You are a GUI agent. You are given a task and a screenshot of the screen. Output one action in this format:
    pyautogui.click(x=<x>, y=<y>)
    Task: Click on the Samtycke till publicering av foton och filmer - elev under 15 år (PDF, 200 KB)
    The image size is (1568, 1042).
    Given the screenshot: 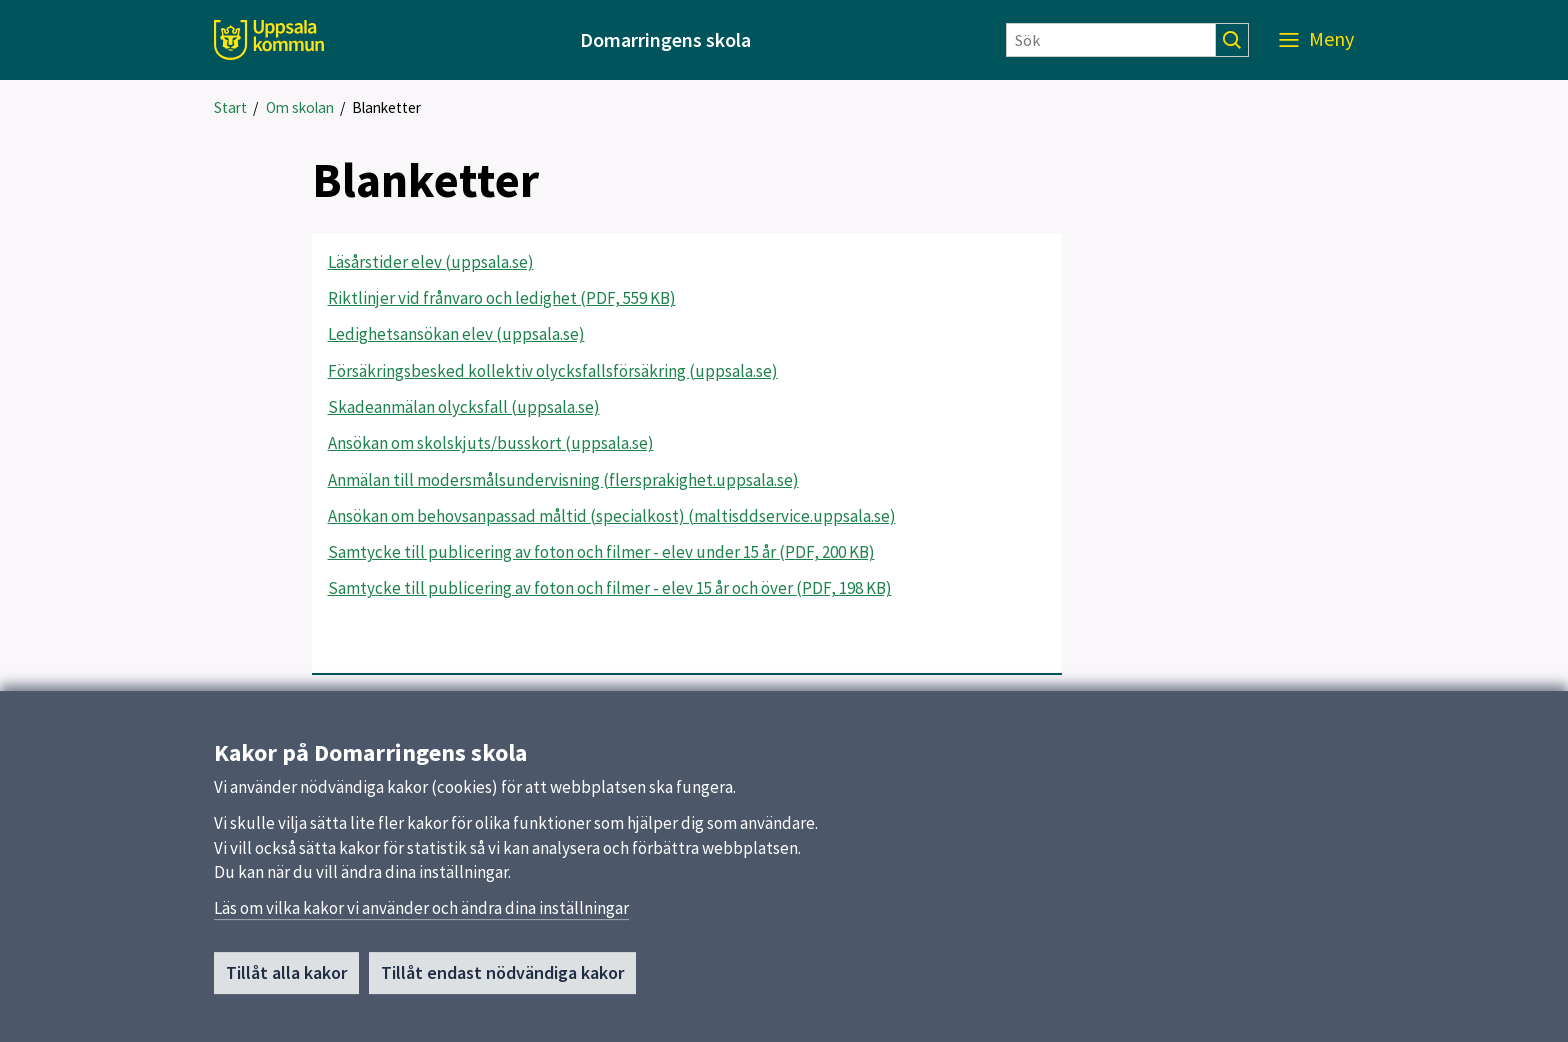 What is the action you would take?
    pyautogui.click(x=601, y=552)
    